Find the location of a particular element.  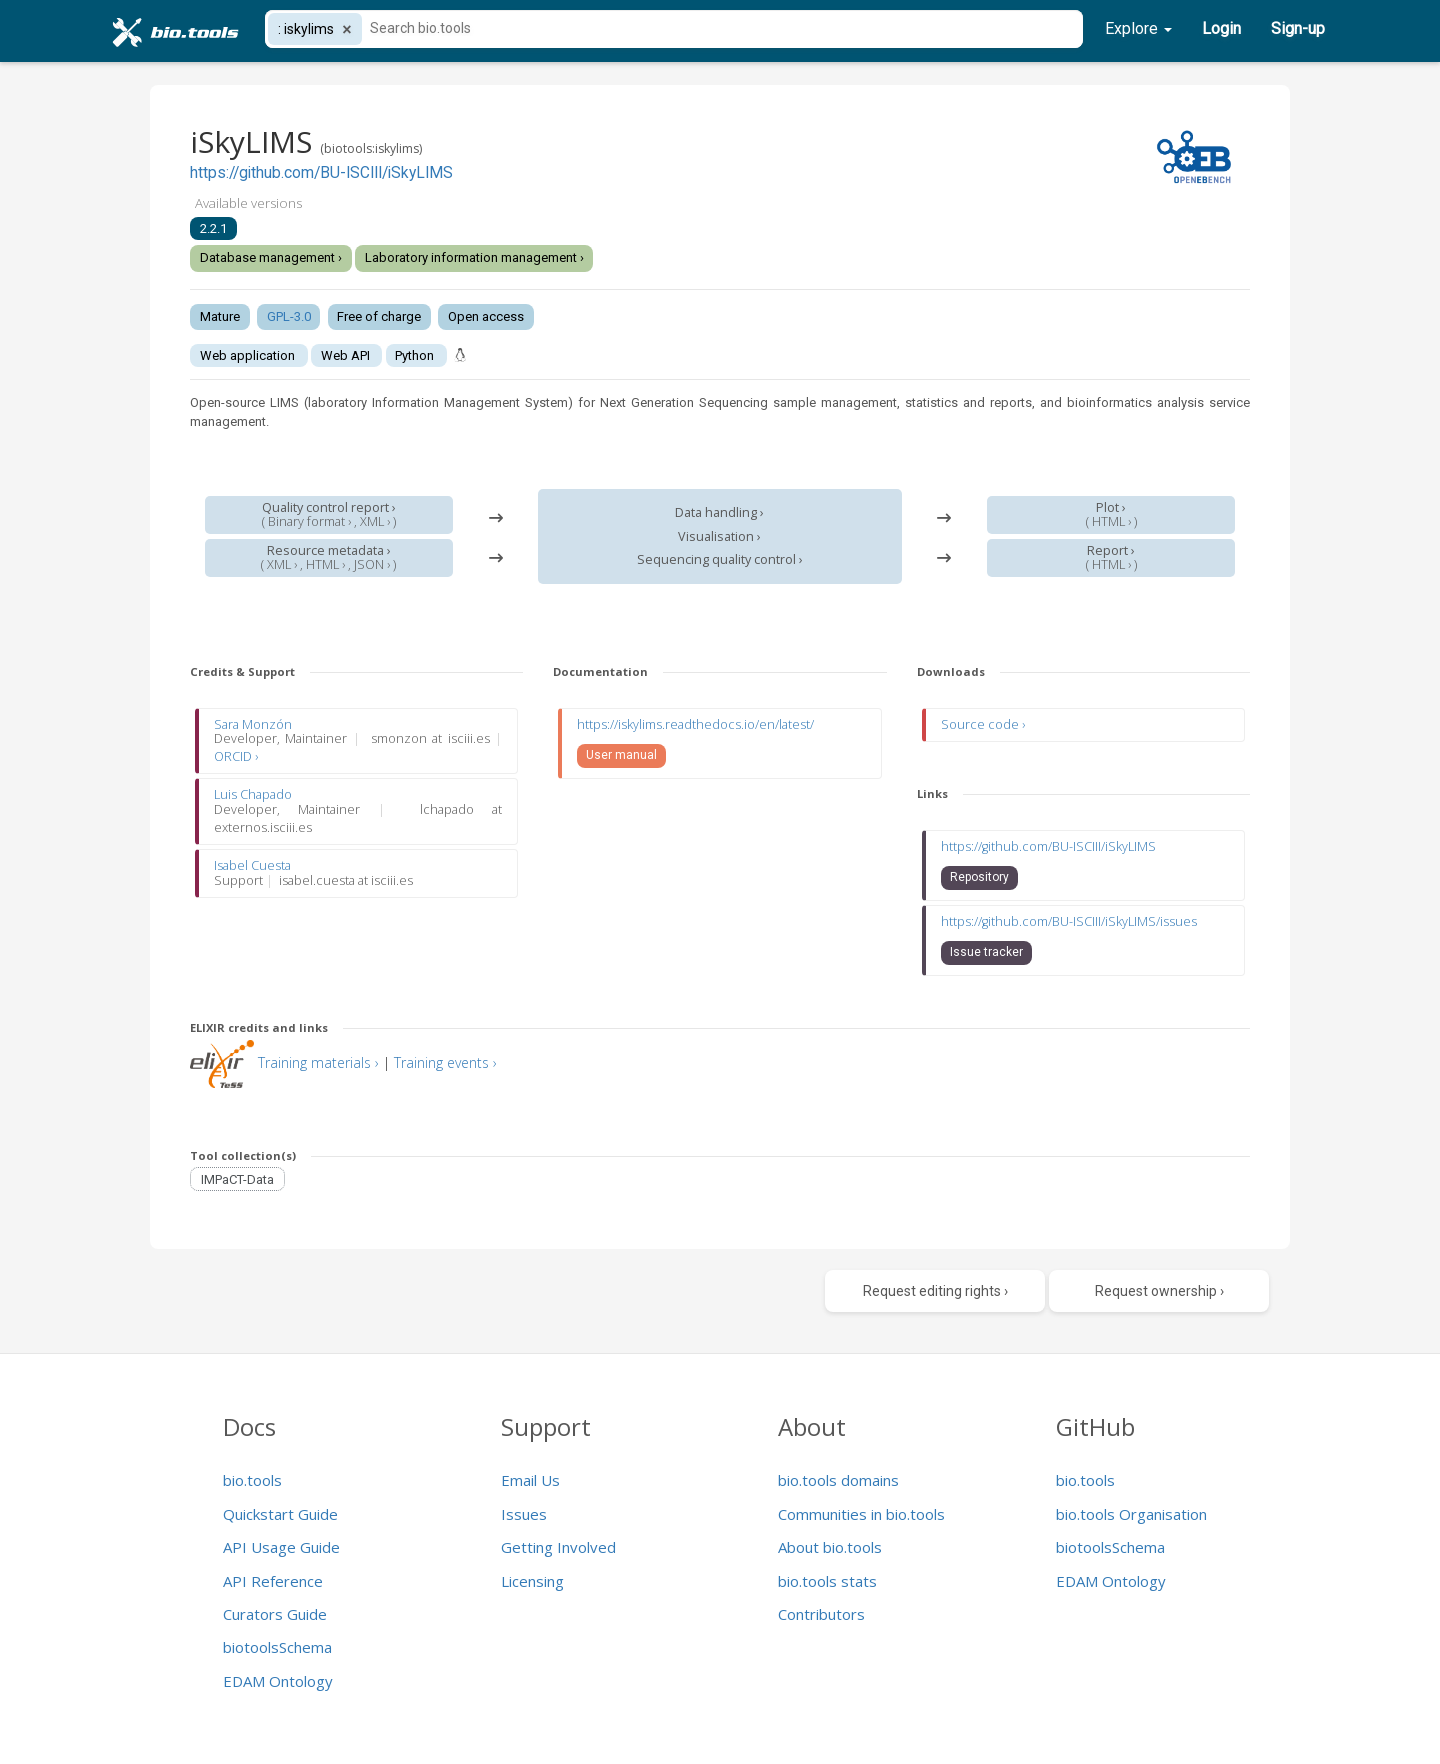

Plot › is located at coordinates (1111, 507).